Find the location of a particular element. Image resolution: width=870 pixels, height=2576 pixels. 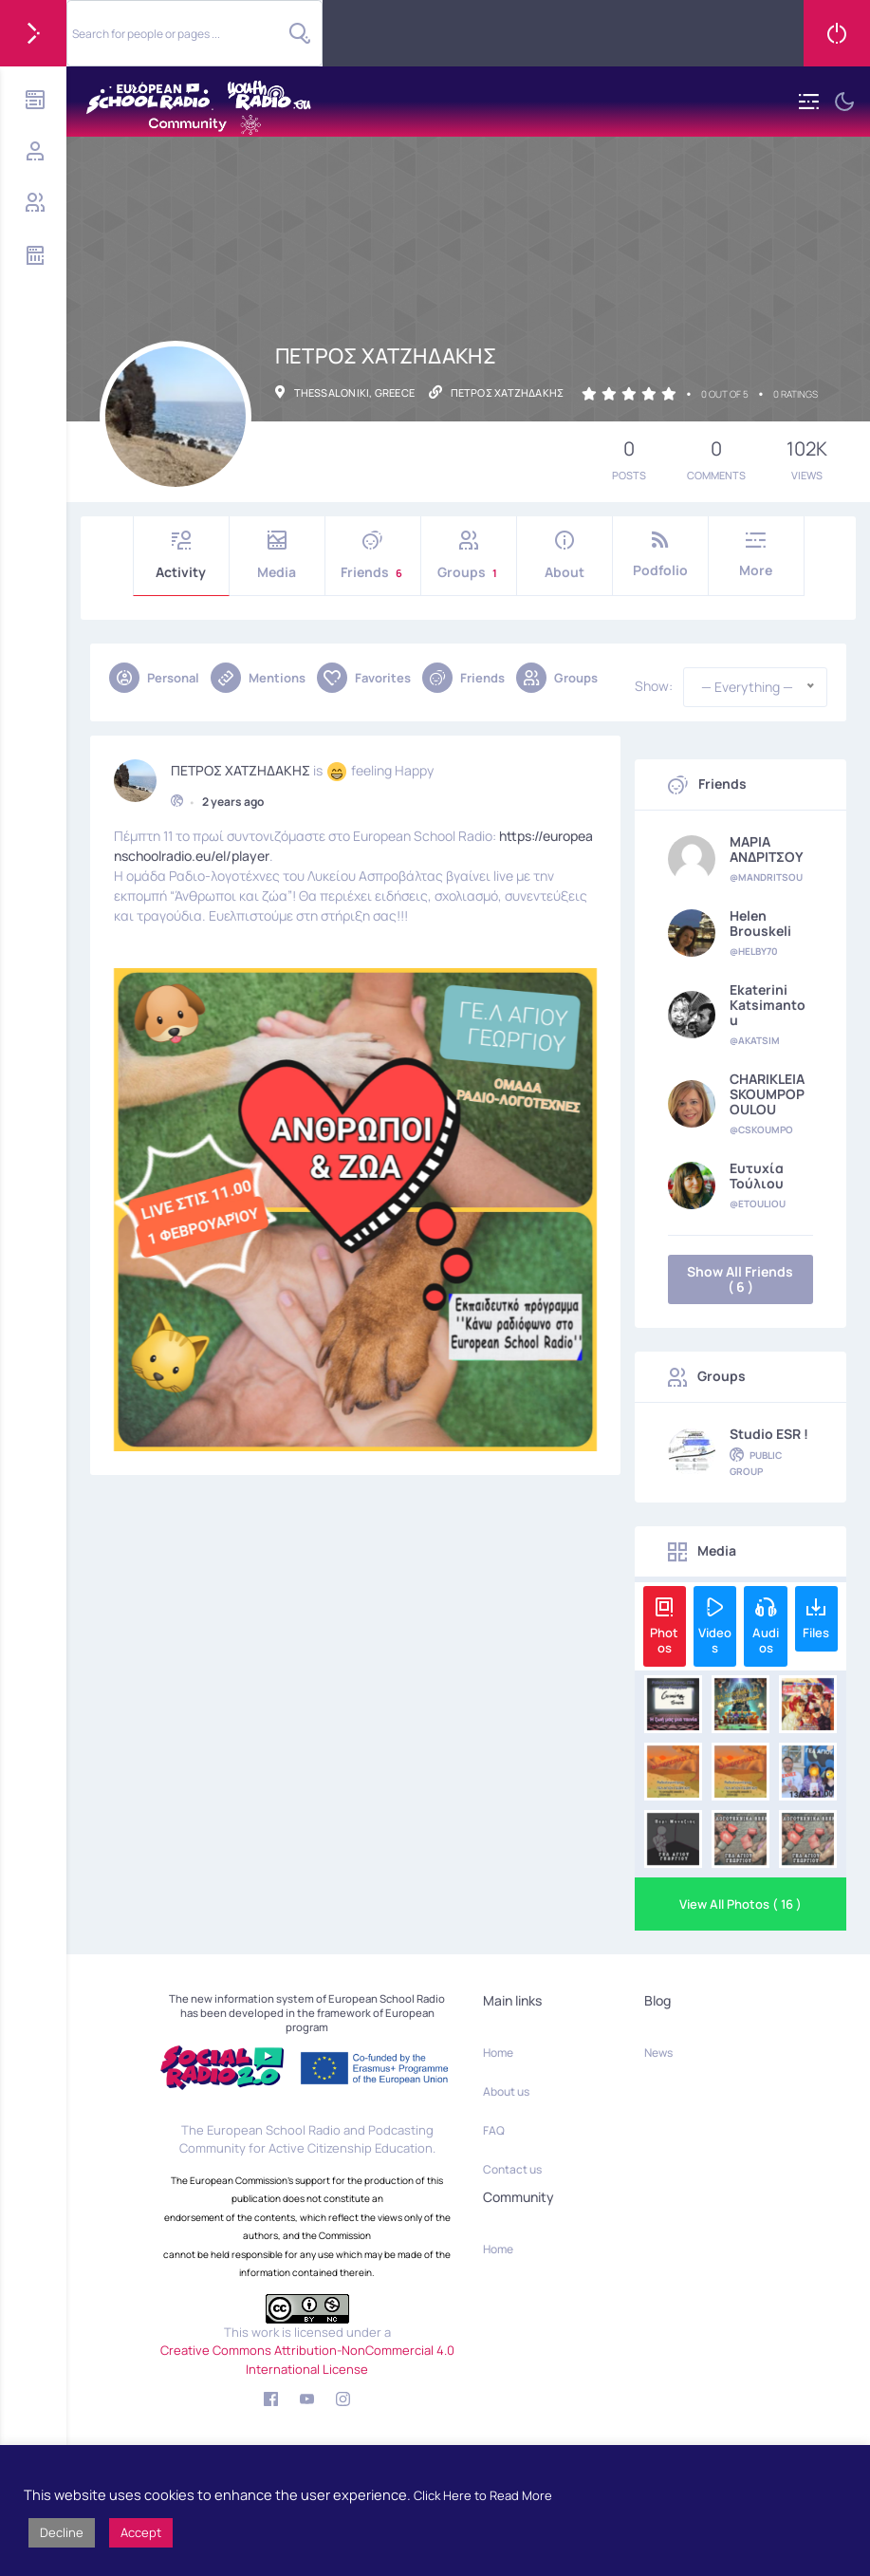

FAQ is located at coordinates (494, 2130).